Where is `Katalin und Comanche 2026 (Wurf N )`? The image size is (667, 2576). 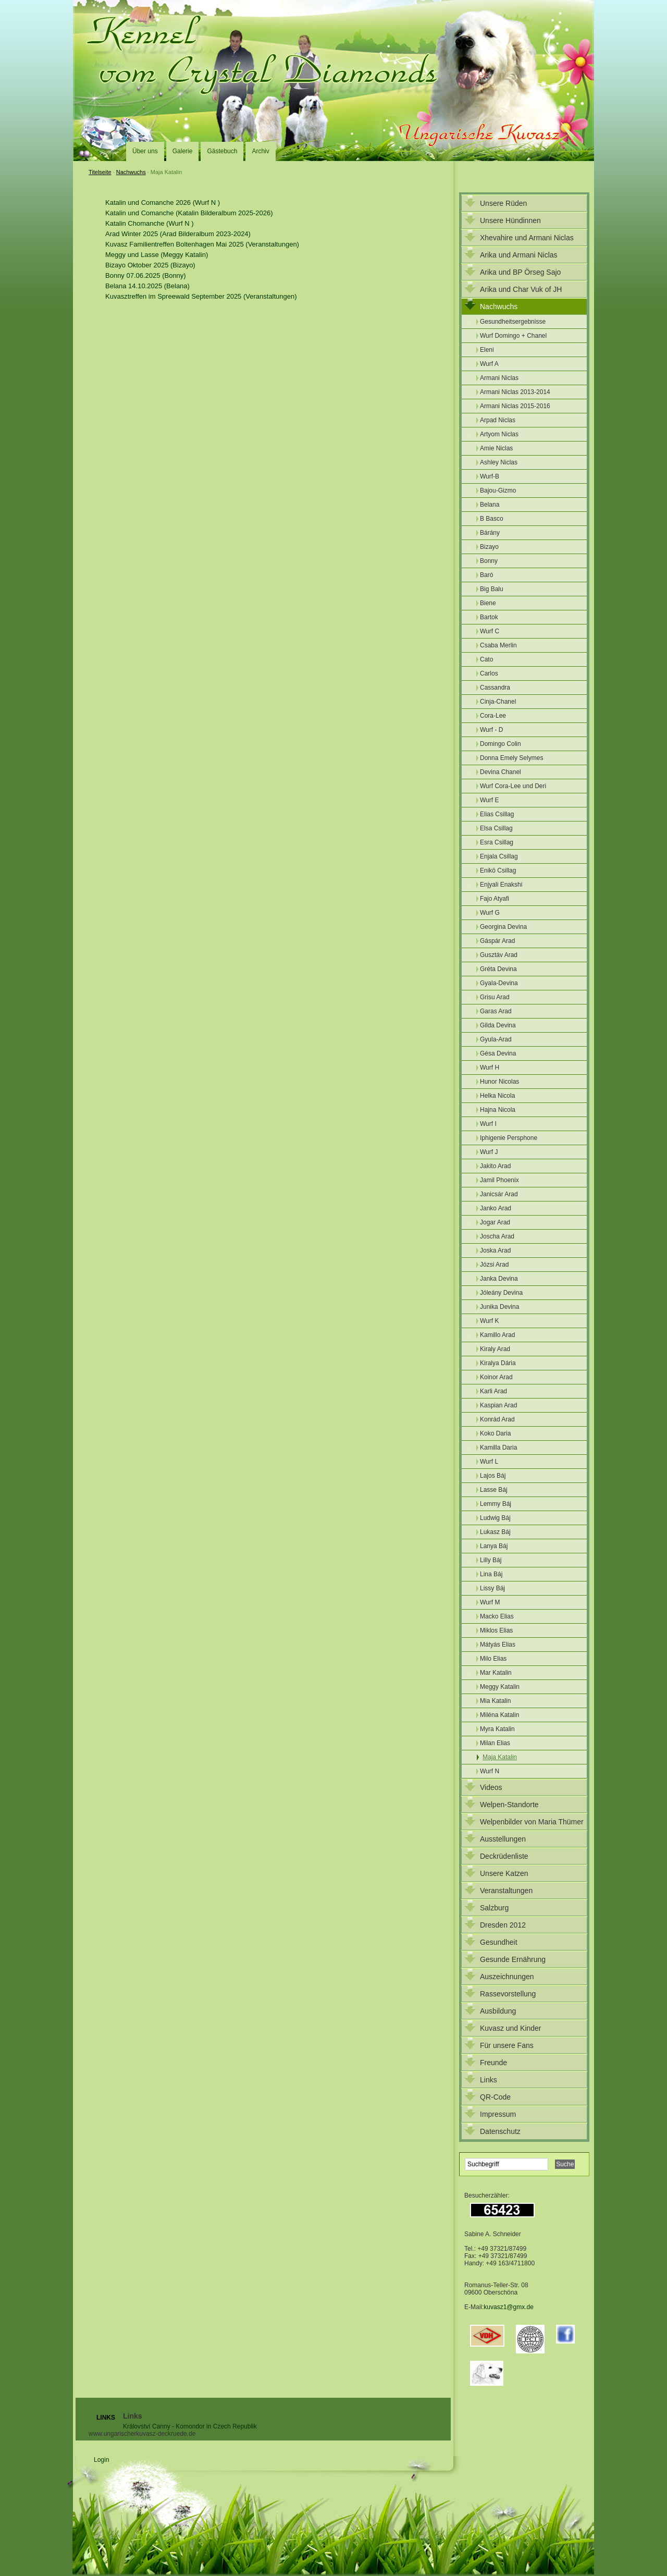 Katalin und Comanche 2026 (Wurf N ) is located at coordinates (162, 202).